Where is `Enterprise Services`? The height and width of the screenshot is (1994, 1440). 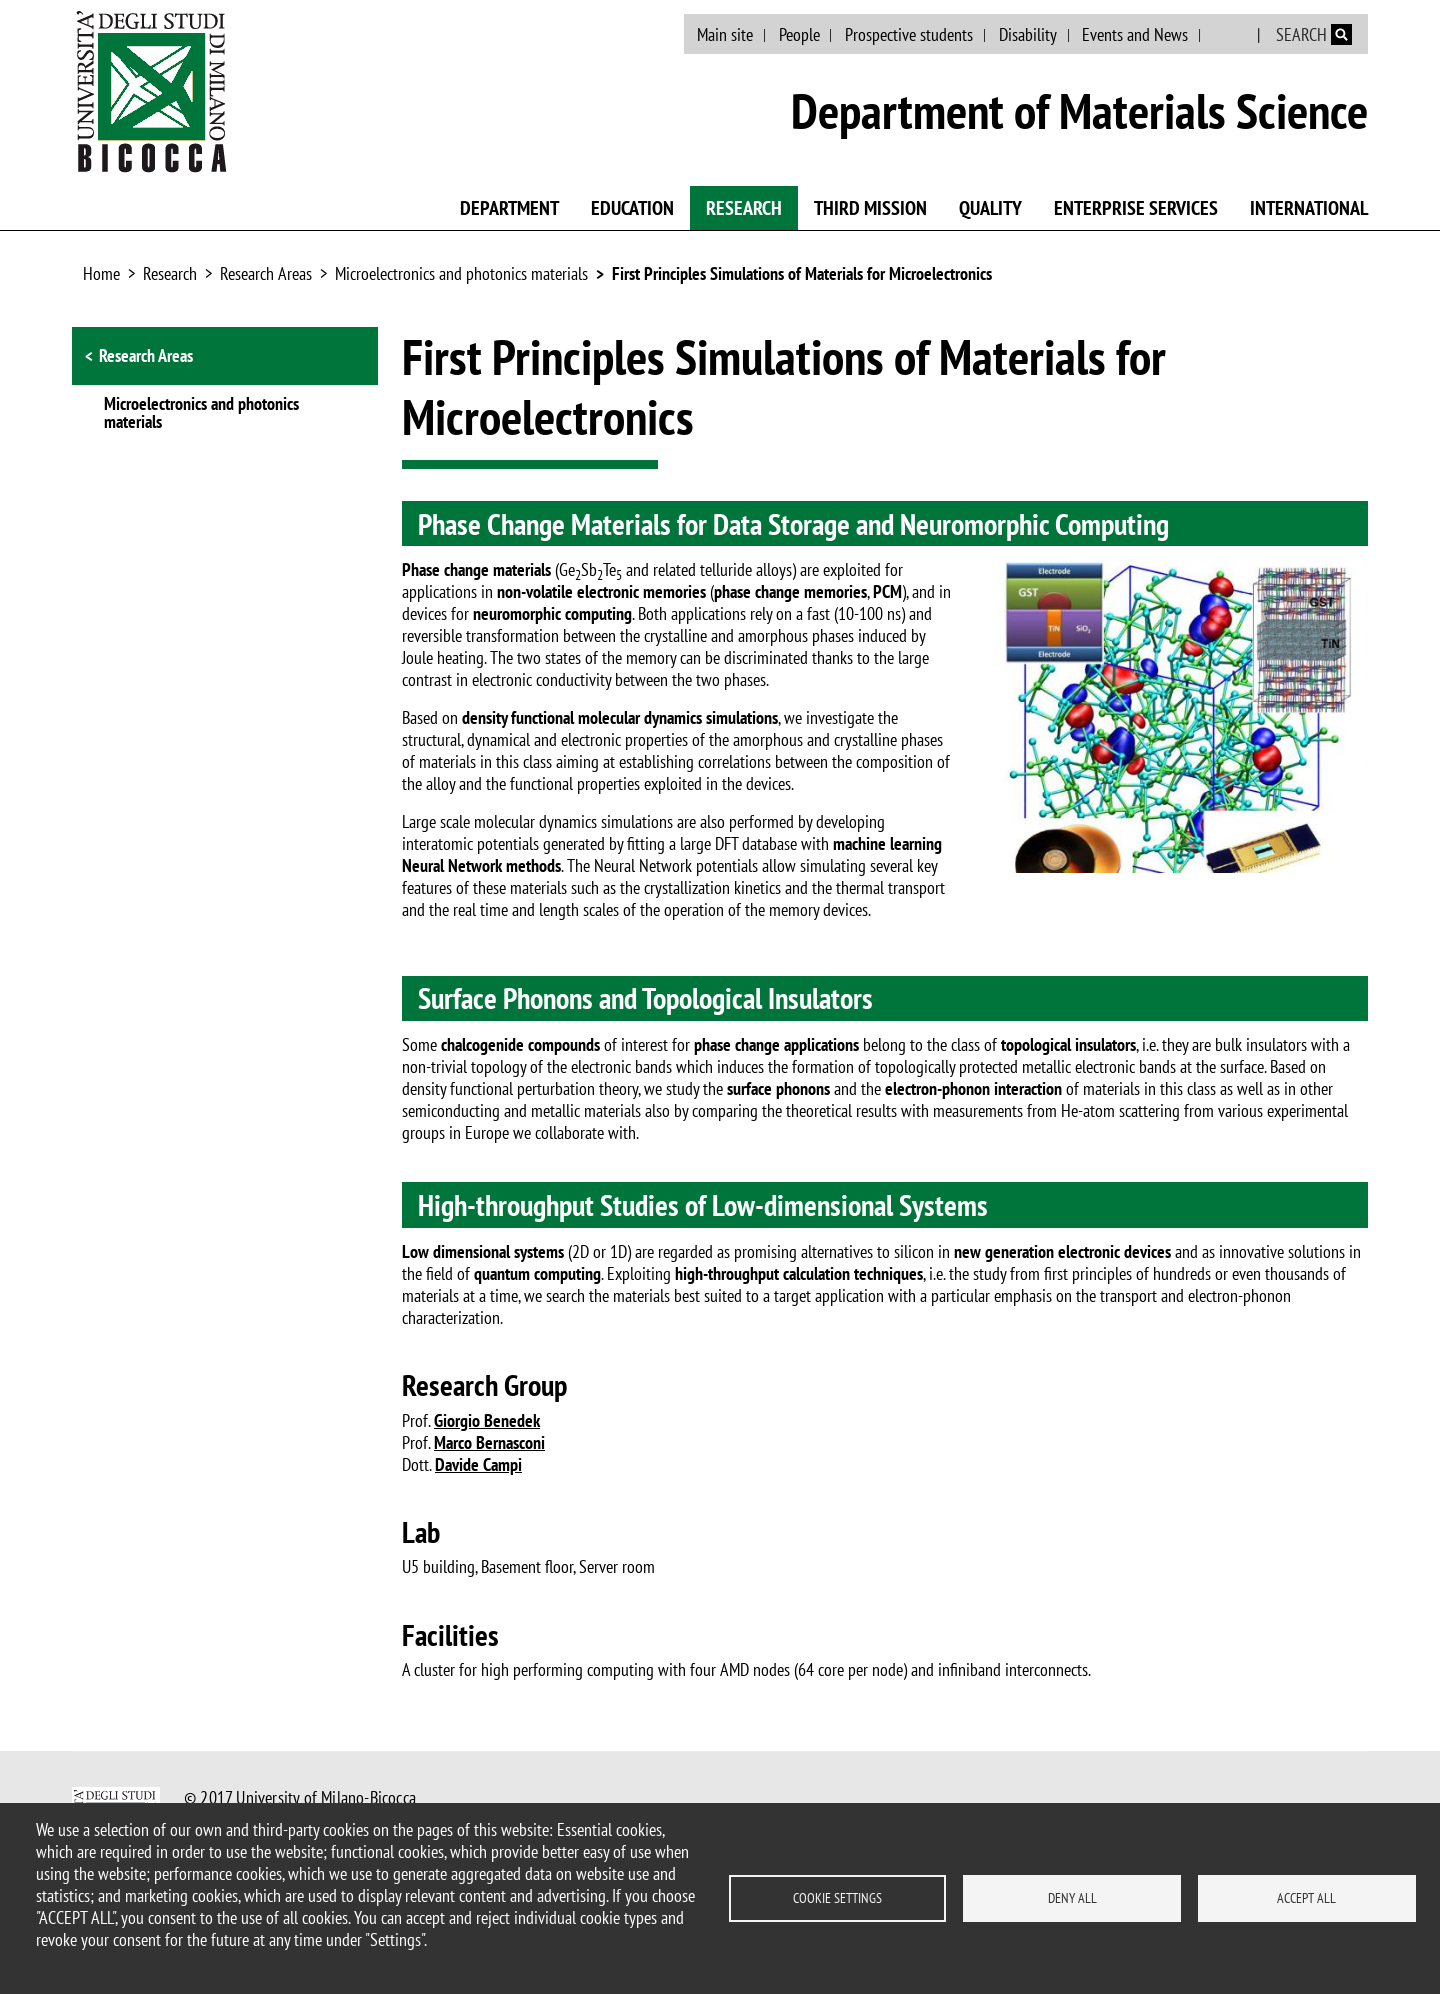
Enterprise Services is located at coordinates (1136, 208).